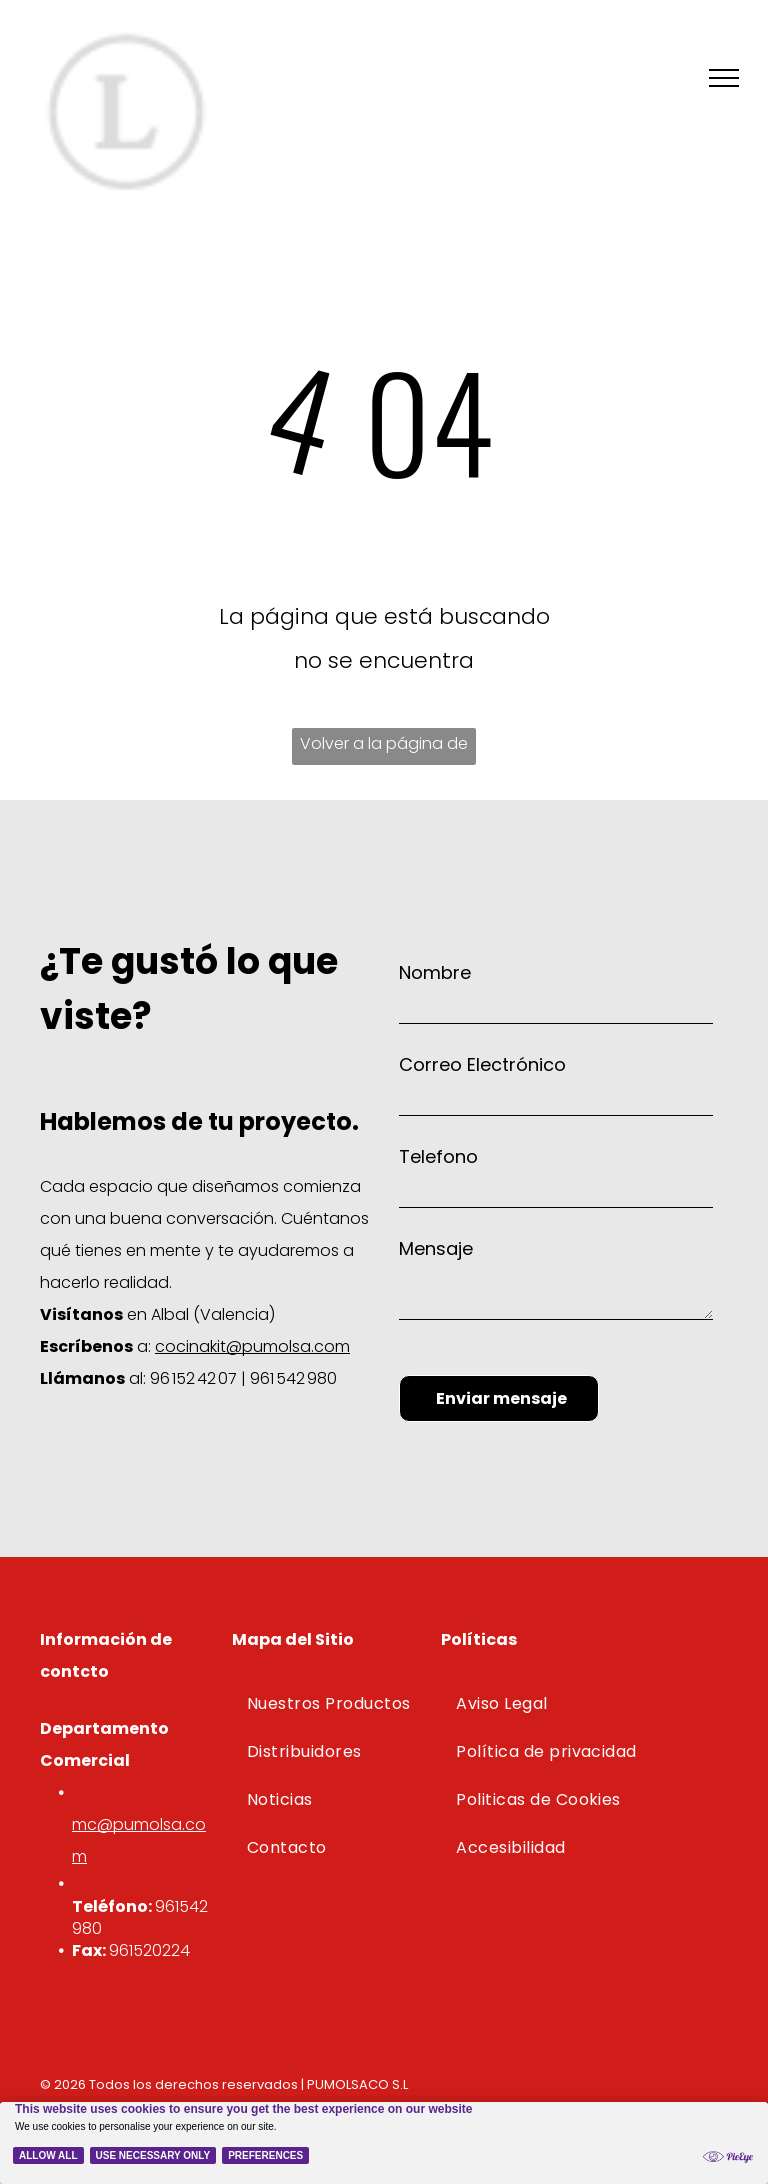  Describe the element at coordinates (384, 2143) in the screenshot. I see `[Cookie Policy Banner]` at that location.